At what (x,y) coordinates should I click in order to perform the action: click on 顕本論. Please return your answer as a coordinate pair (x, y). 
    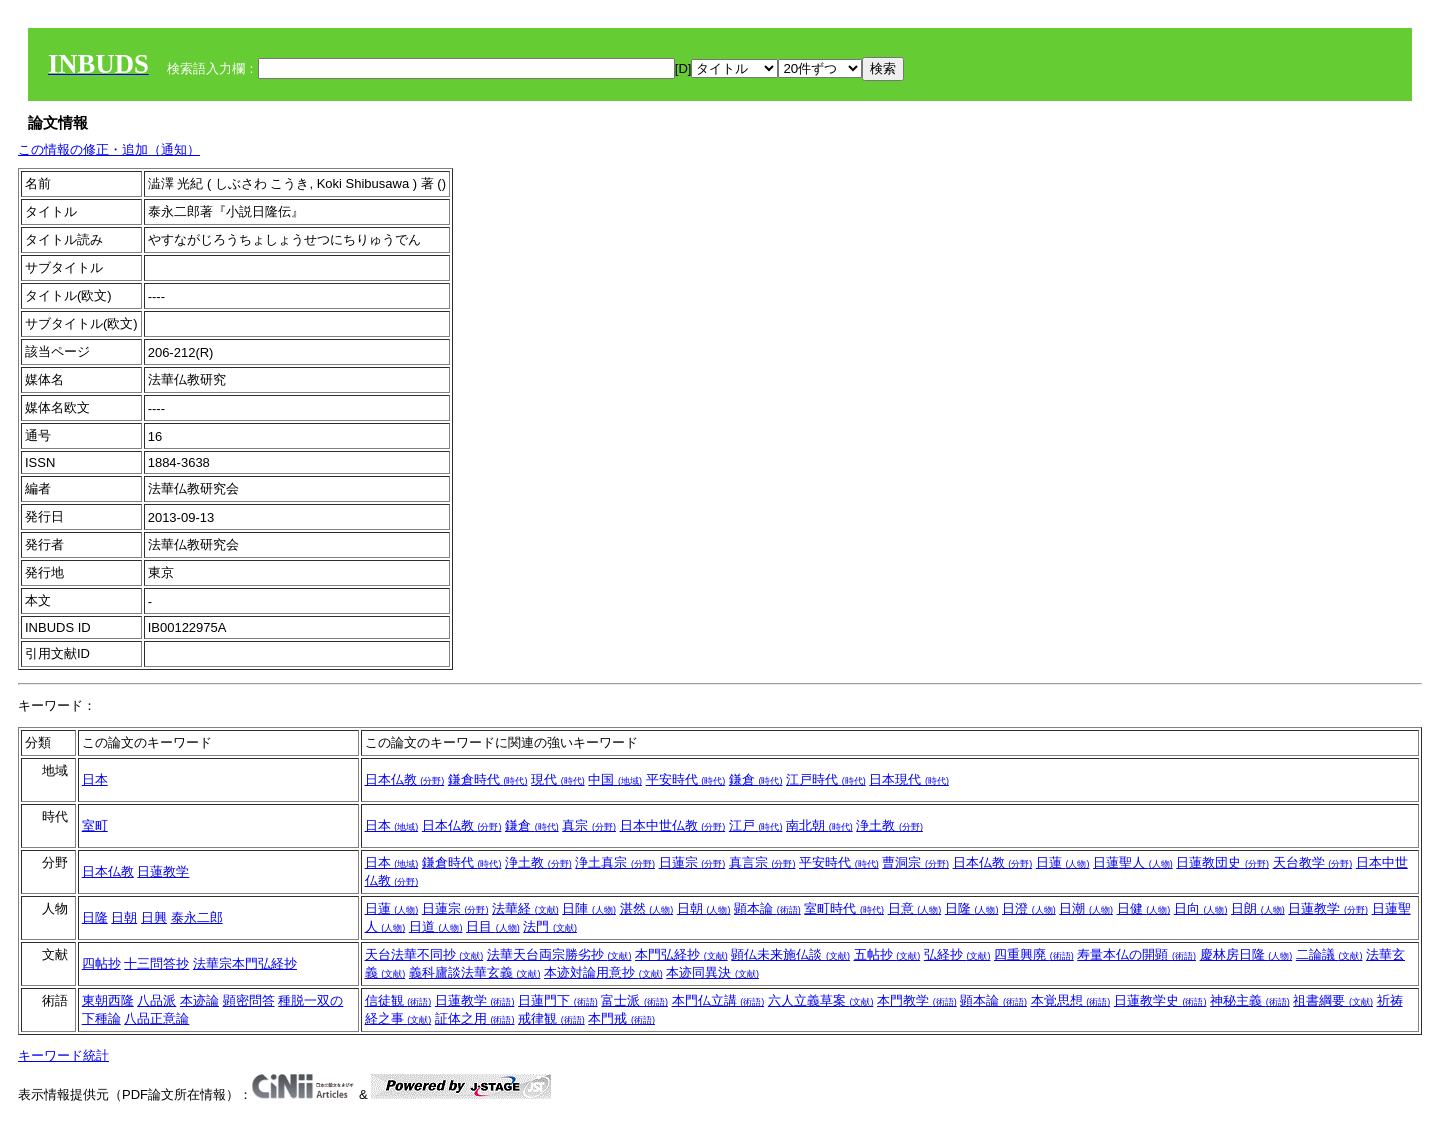
    Looking at the image, I should click on (767, 908).